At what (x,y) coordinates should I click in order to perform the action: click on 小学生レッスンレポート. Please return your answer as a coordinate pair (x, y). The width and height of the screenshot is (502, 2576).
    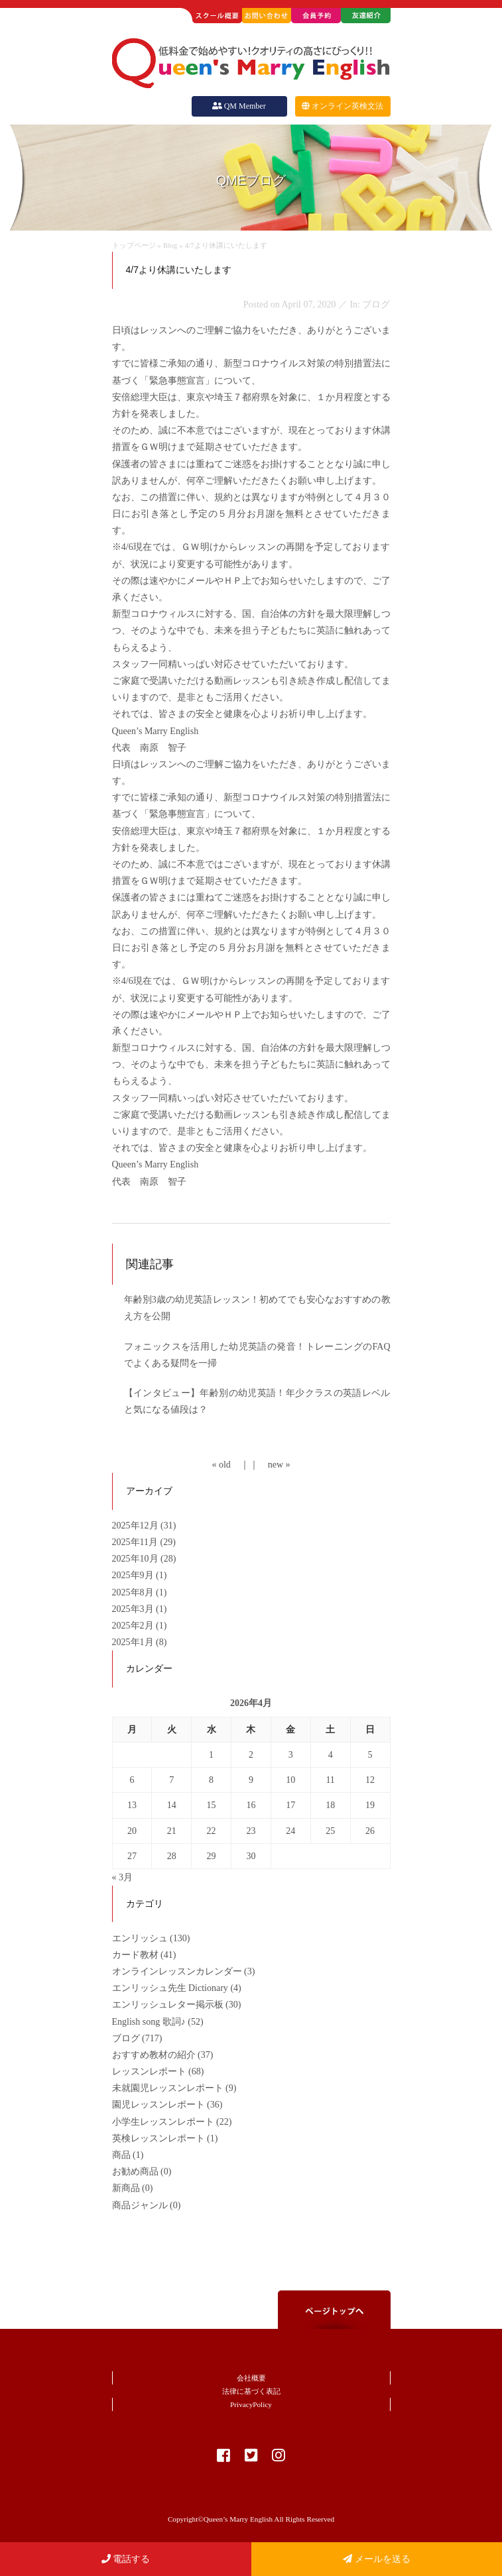
    Looking at the image, I should click on (163, 2122).